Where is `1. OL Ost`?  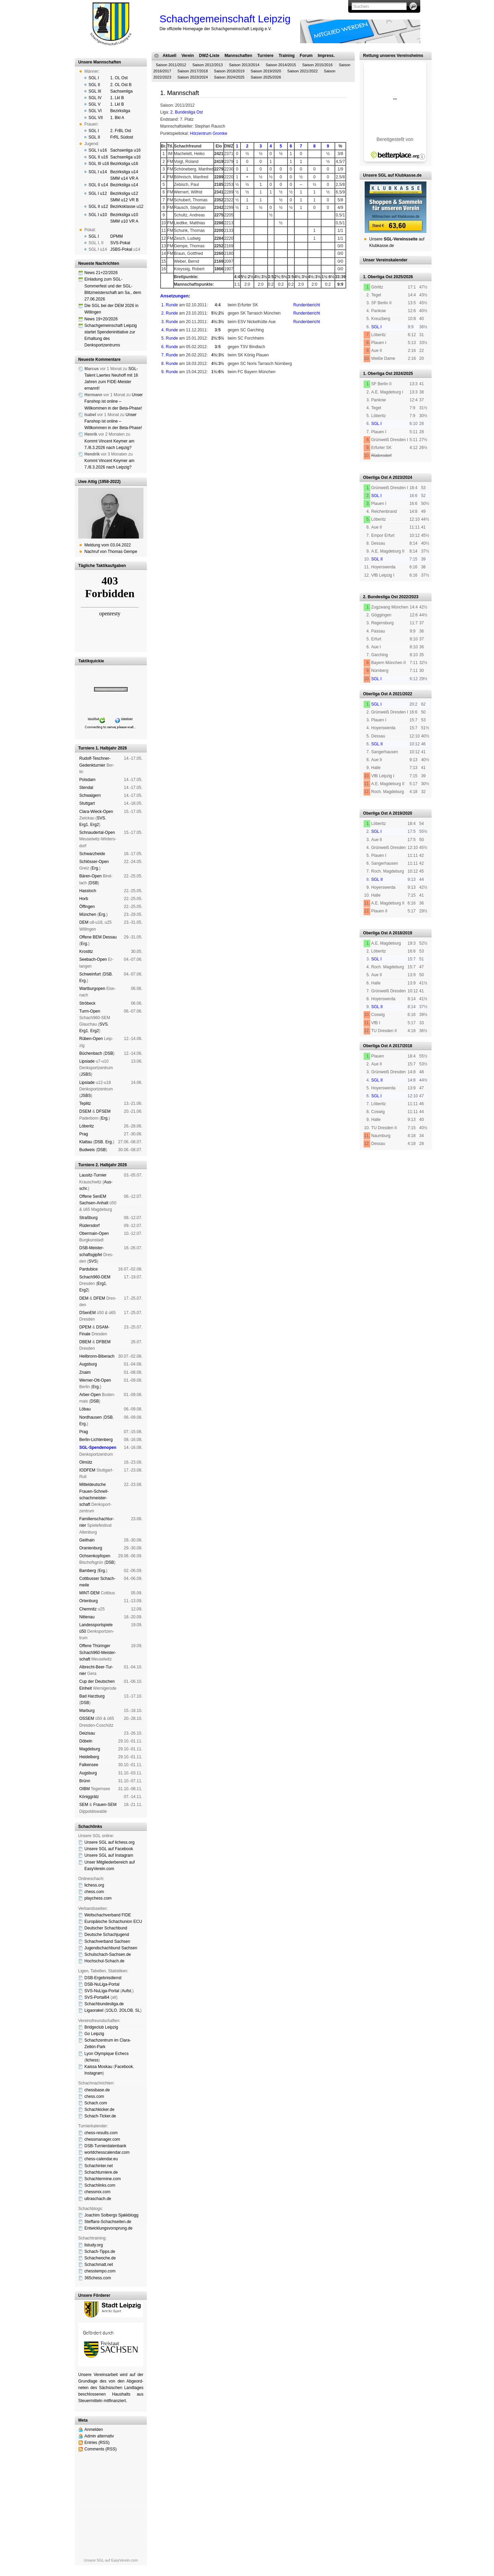
1. OL Ost is located at coordinates (119, 77).